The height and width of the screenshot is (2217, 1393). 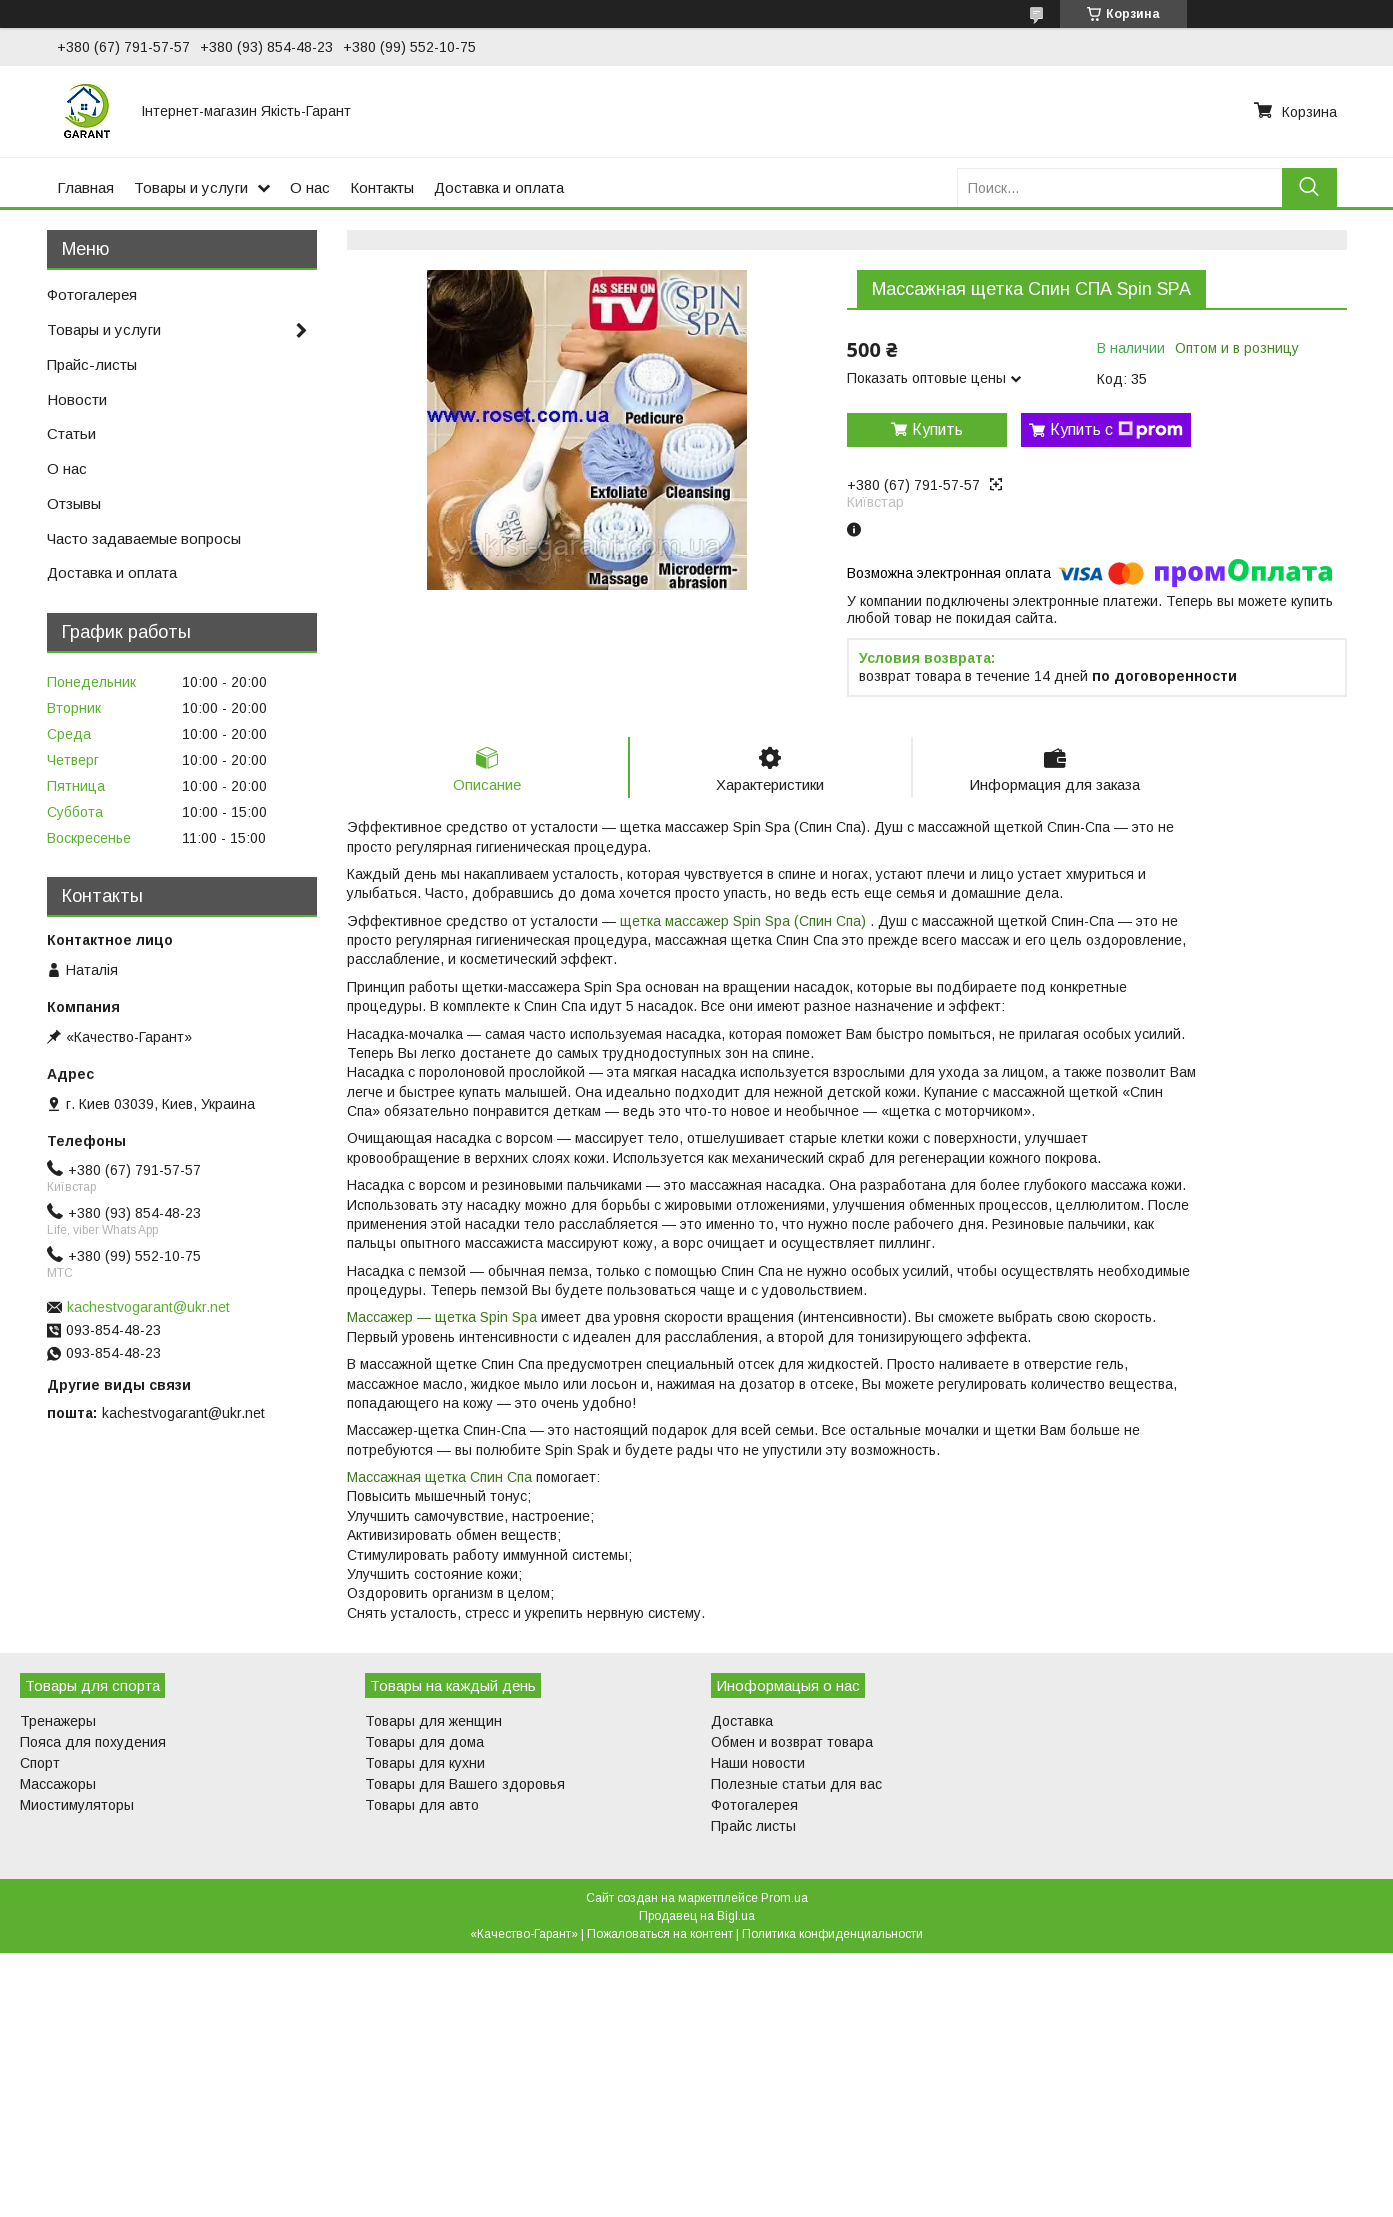 I want to click on Купить с, so click(x=1116, y=430).